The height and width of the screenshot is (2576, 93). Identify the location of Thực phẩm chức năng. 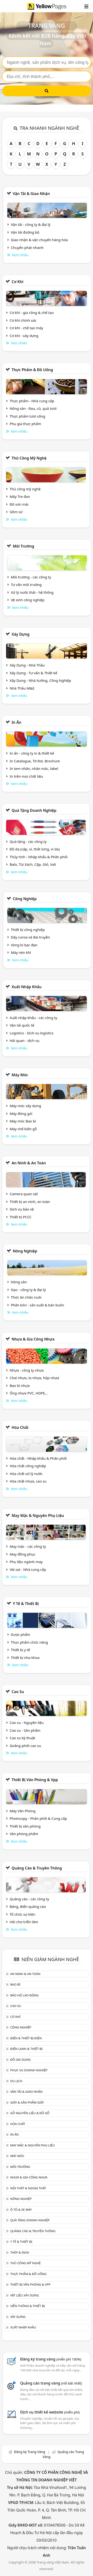
(29, 1642).